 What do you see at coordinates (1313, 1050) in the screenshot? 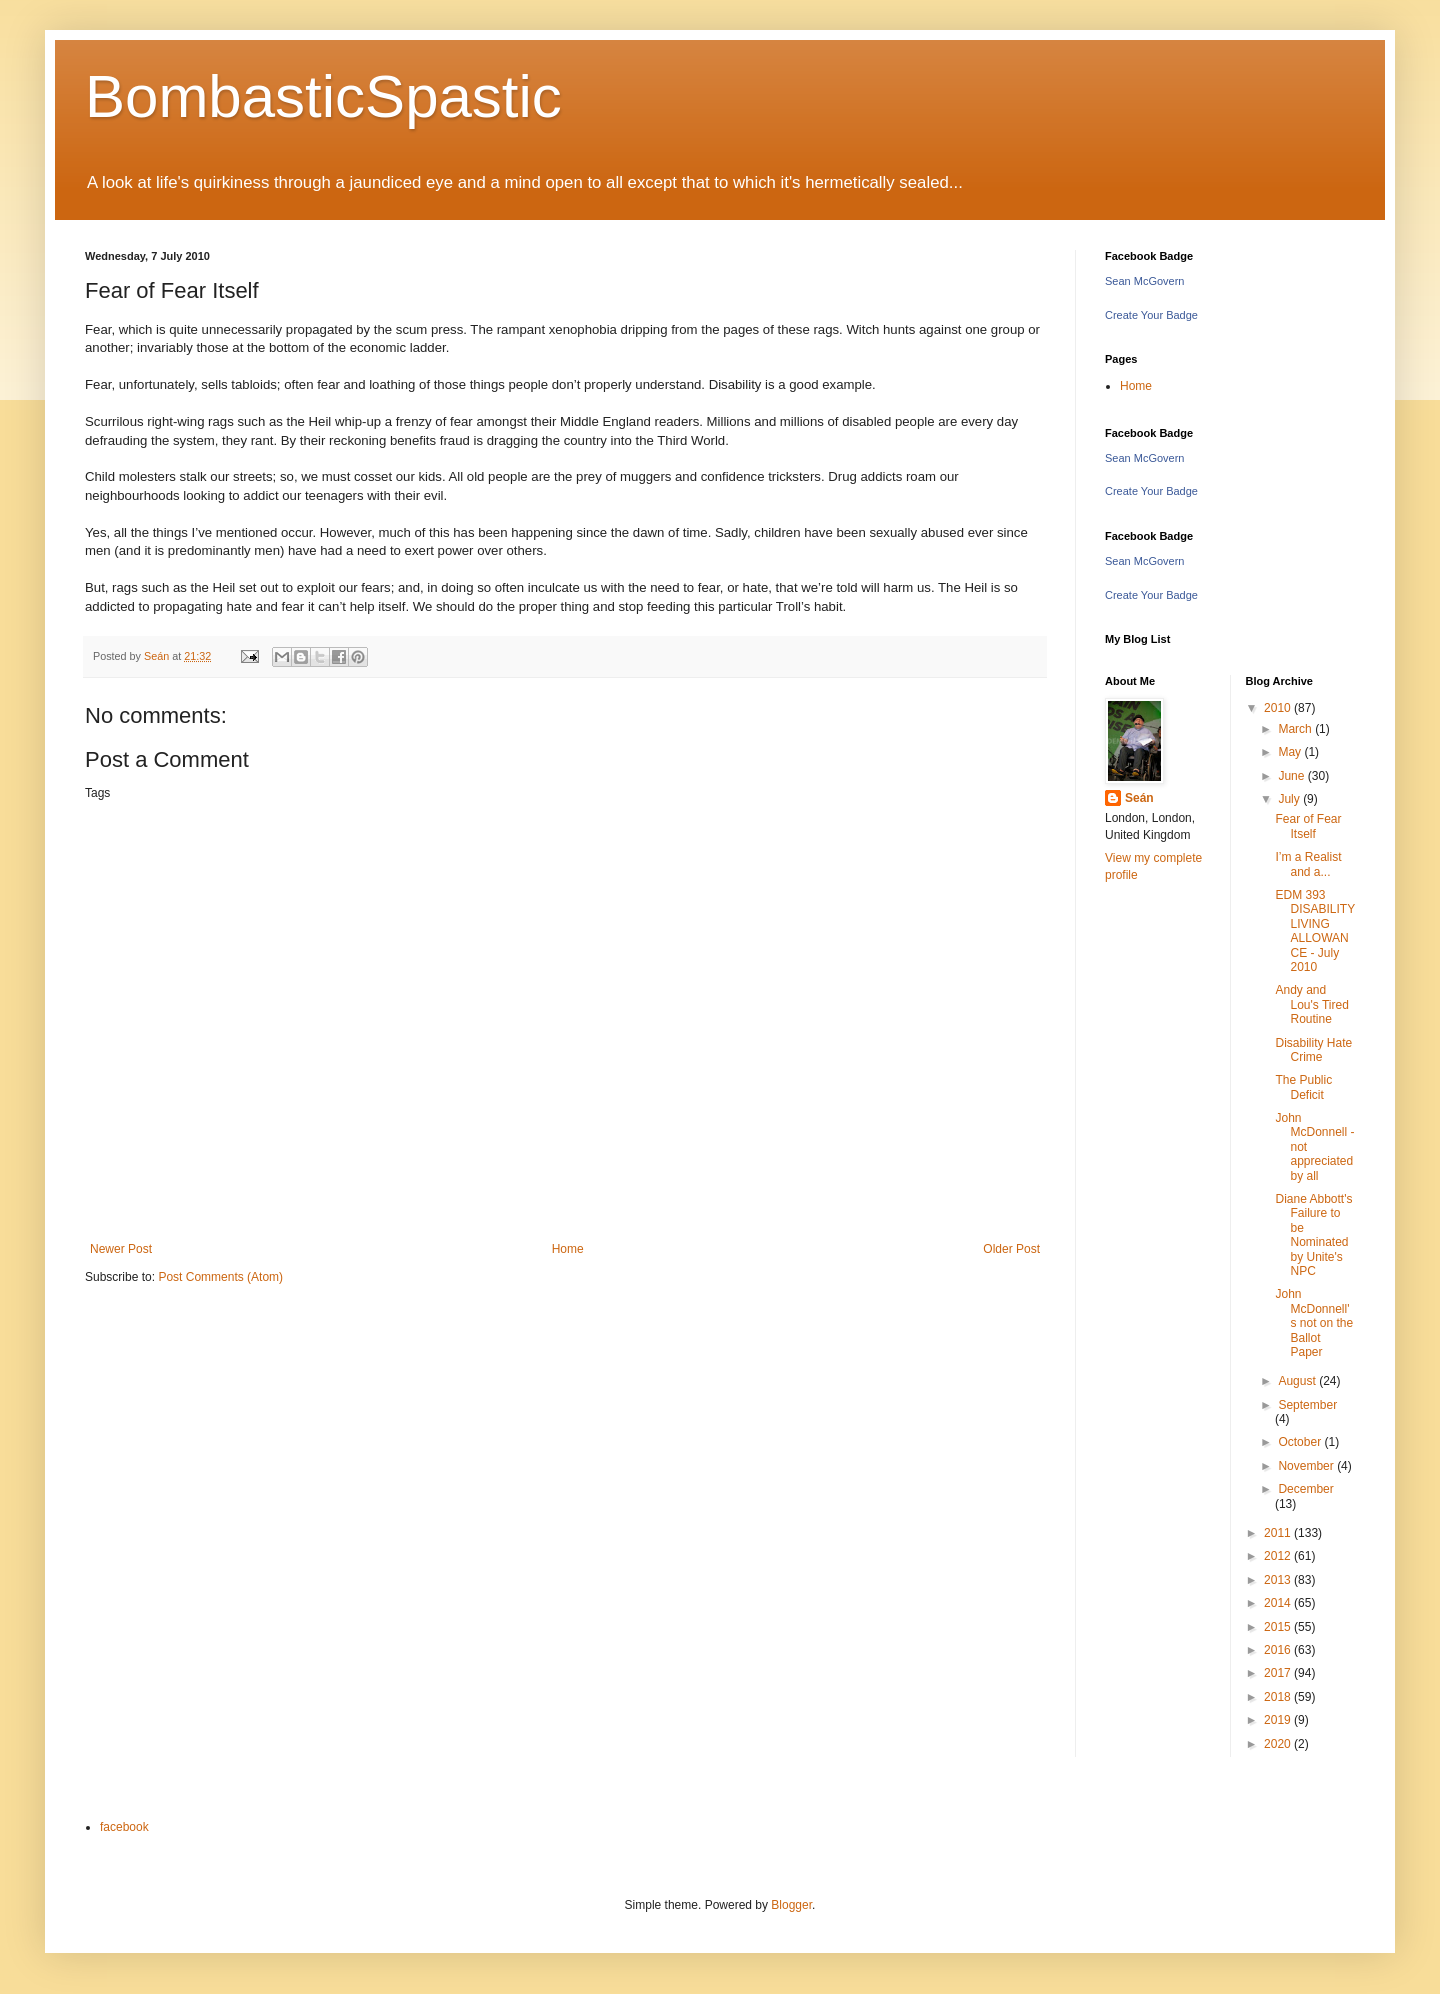
I see `Disability Hate Crime` at bounding box center [1313, 1050].